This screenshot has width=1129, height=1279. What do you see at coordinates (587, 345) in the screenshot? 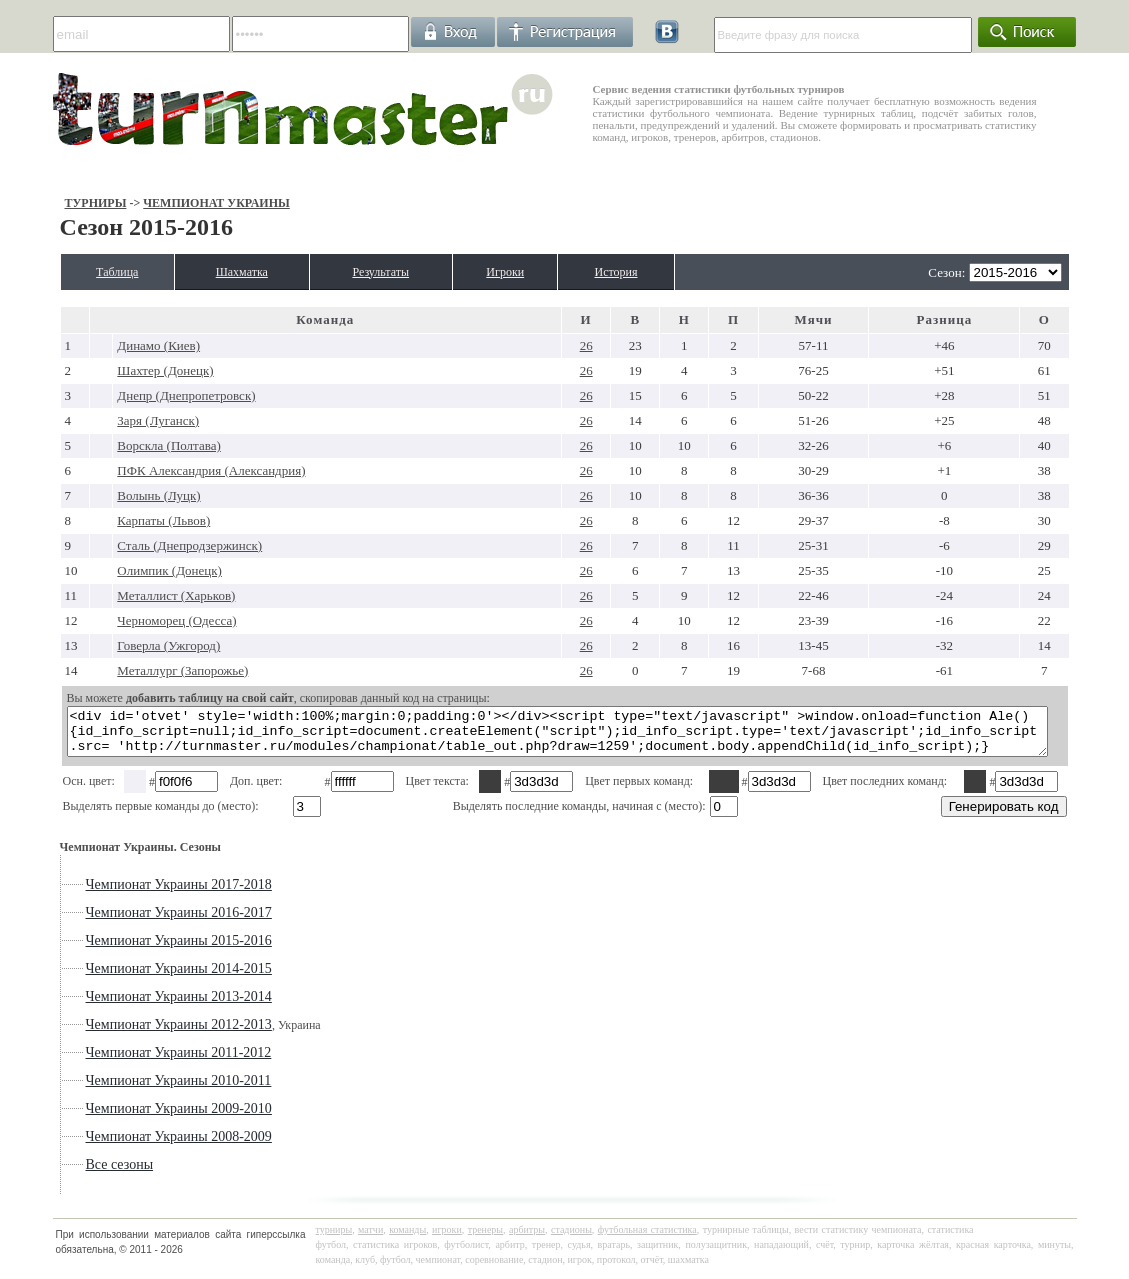
I see `26` at bounding box center [587, 345].